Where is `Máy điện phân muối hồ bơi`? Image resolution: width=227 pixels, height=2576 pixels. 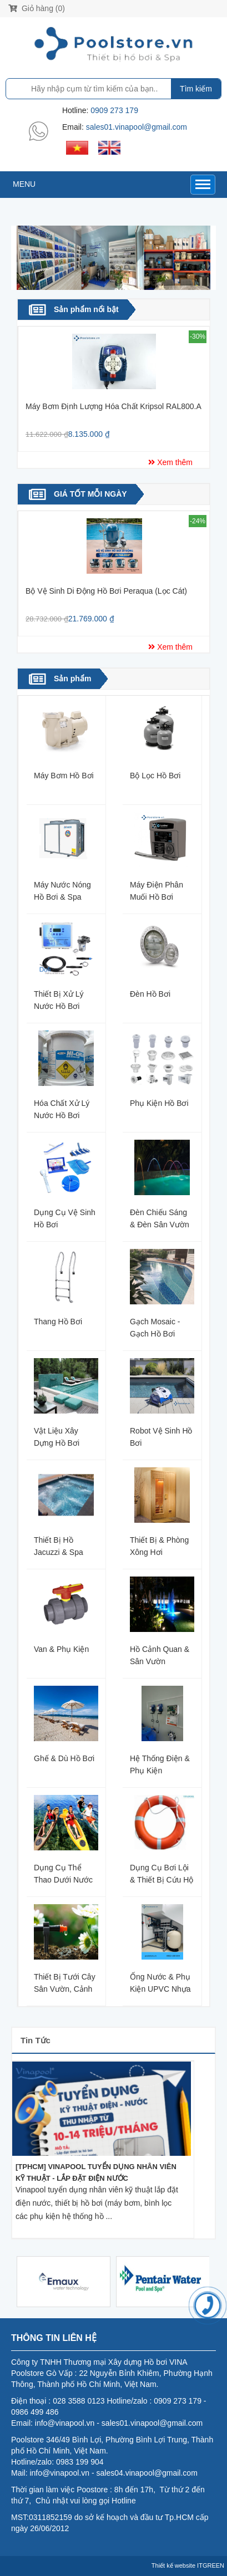 Máy điện phân muối hồ bơi is located at coordinates (156, 890).